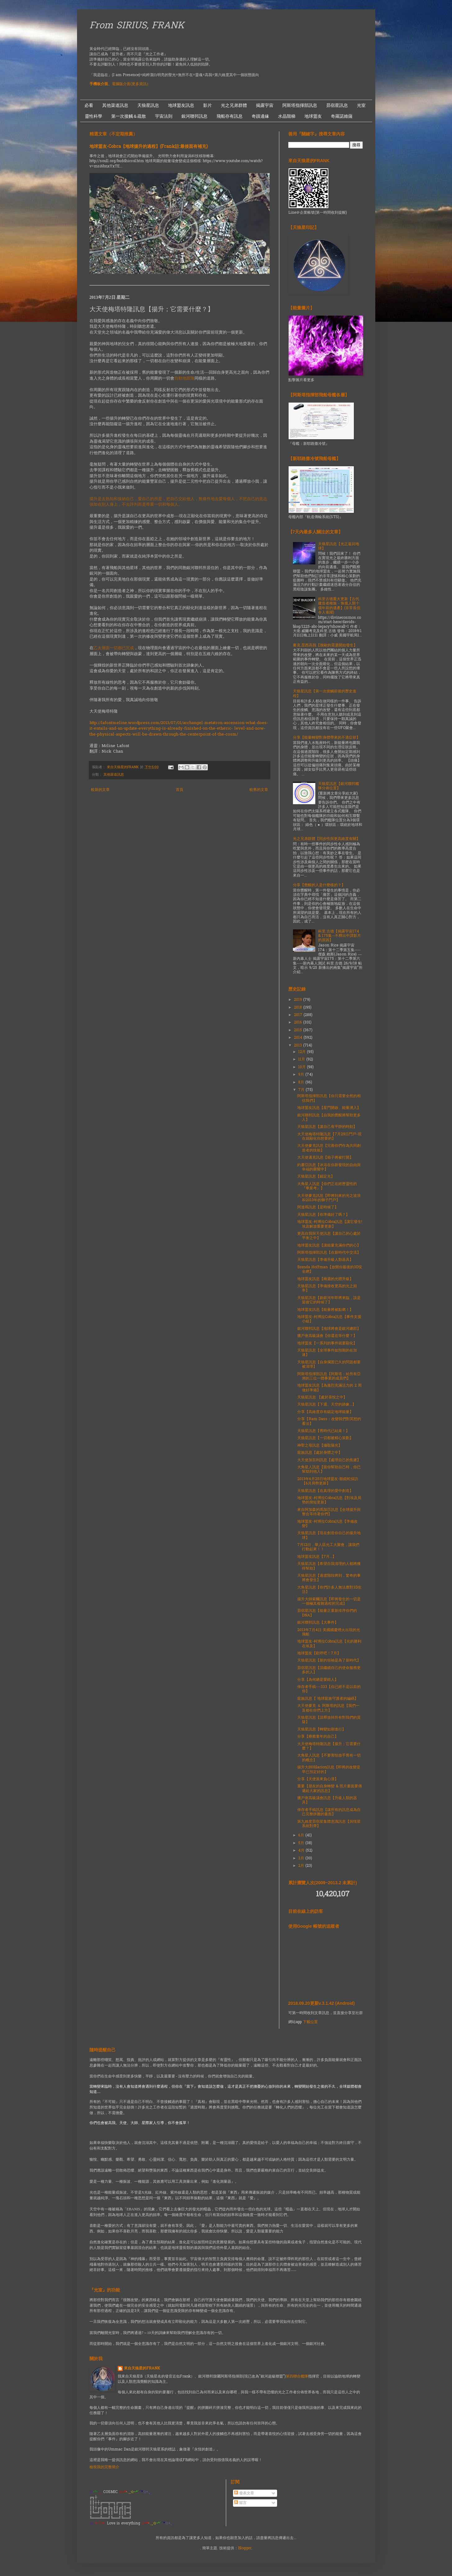 This screenshot has height=2576, width=452. Describe the element at coordinates (299, 1038) in the screenshot. I see `2014` at that location.